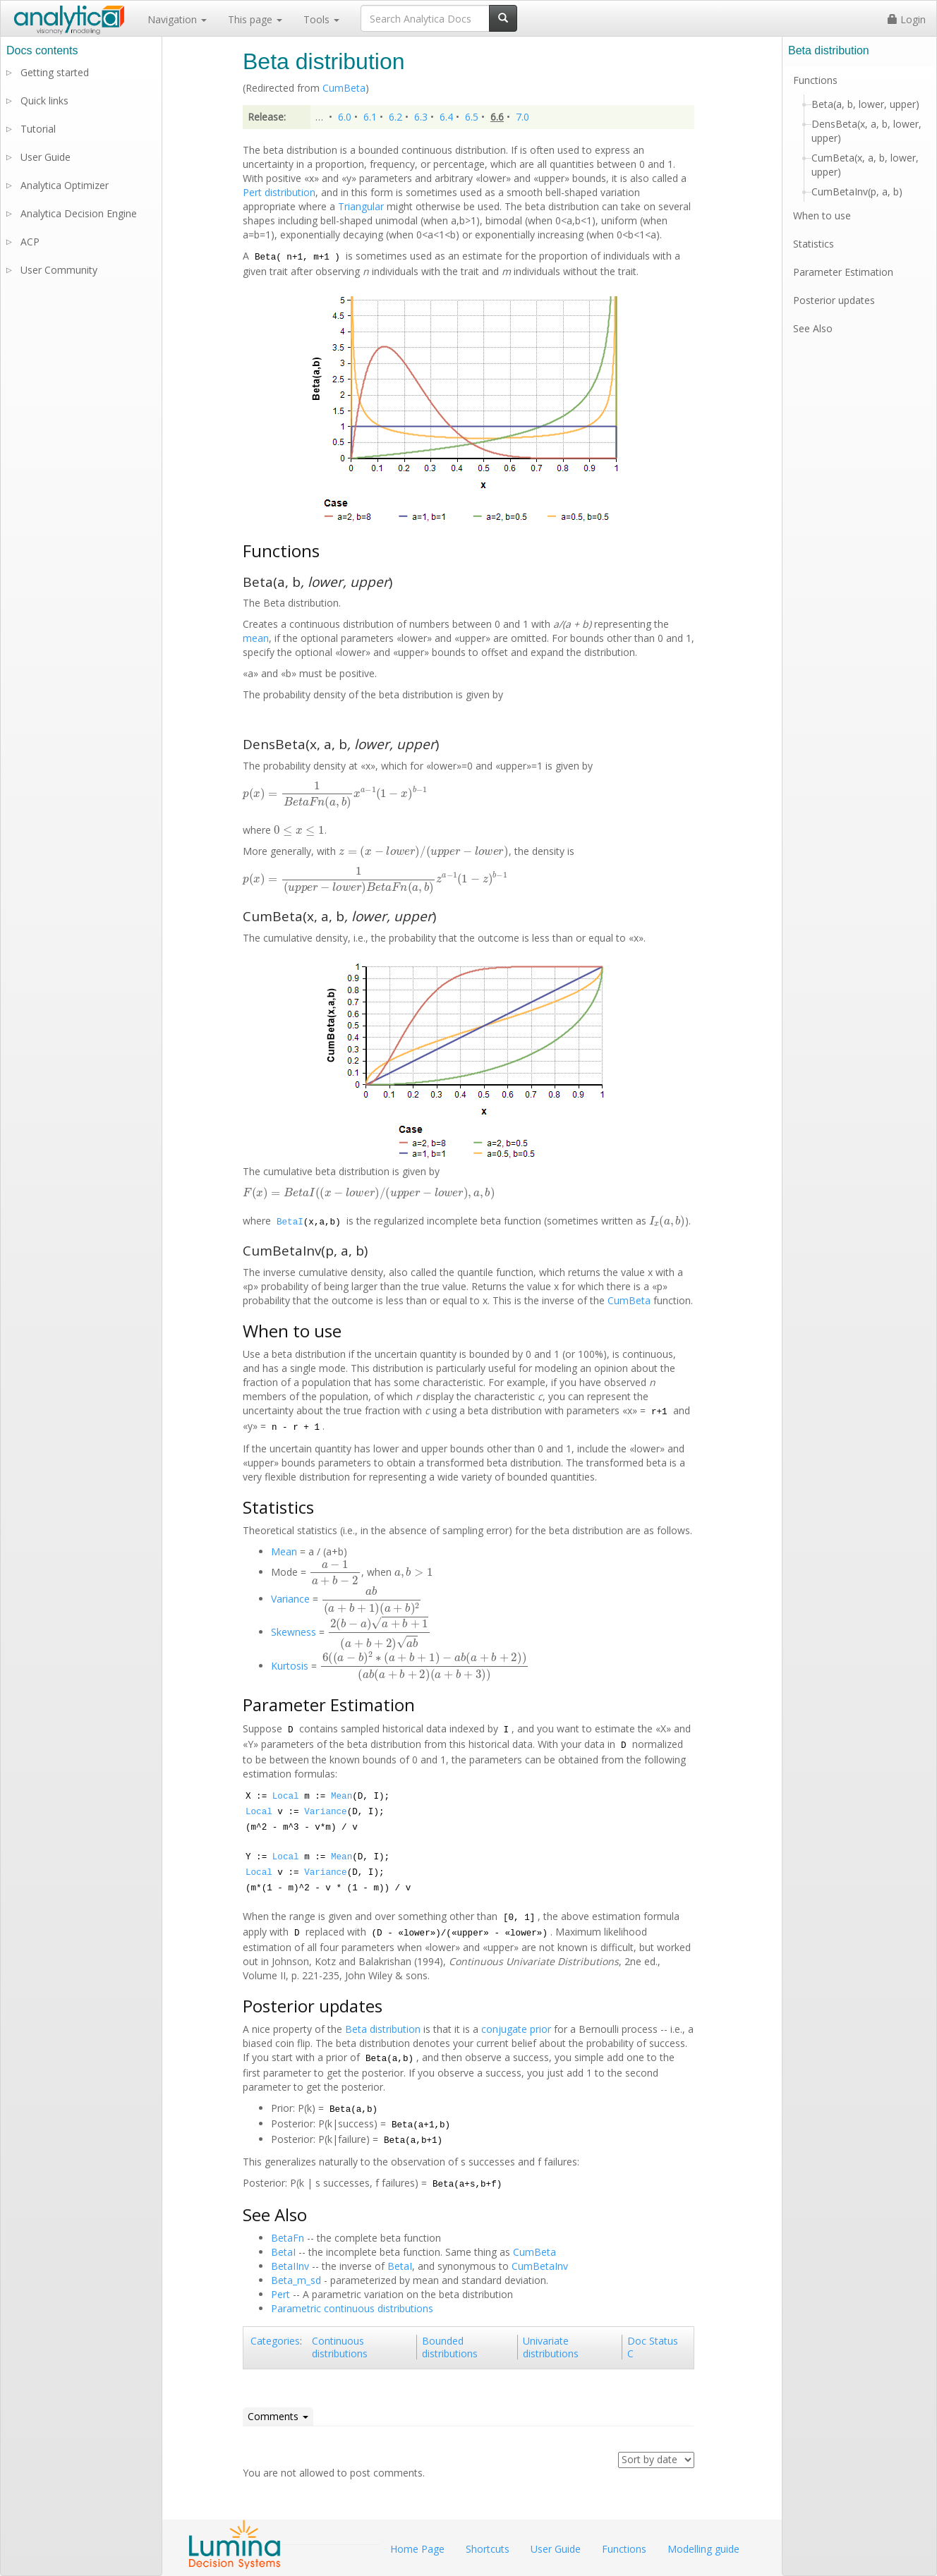 The image size is (937, 2576). I want to click on Pert, so click(280, 2294).